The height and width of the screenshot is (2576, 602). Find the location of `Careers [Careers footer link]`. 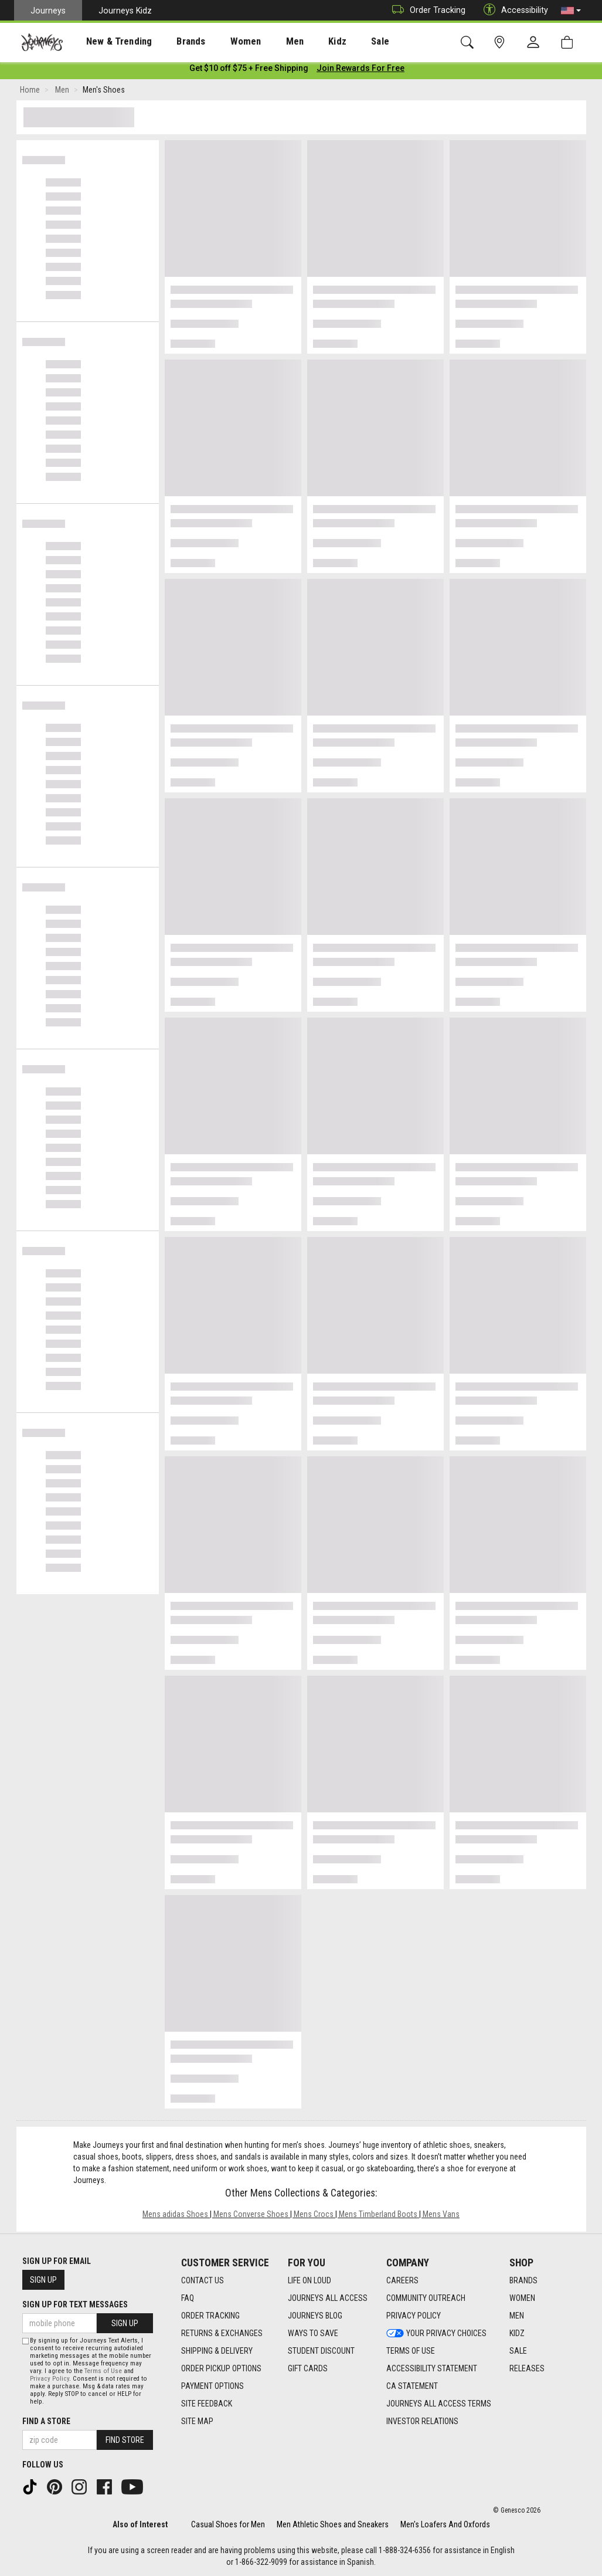

Careers [Careers footer link] is located at coordinates (402, 2281).